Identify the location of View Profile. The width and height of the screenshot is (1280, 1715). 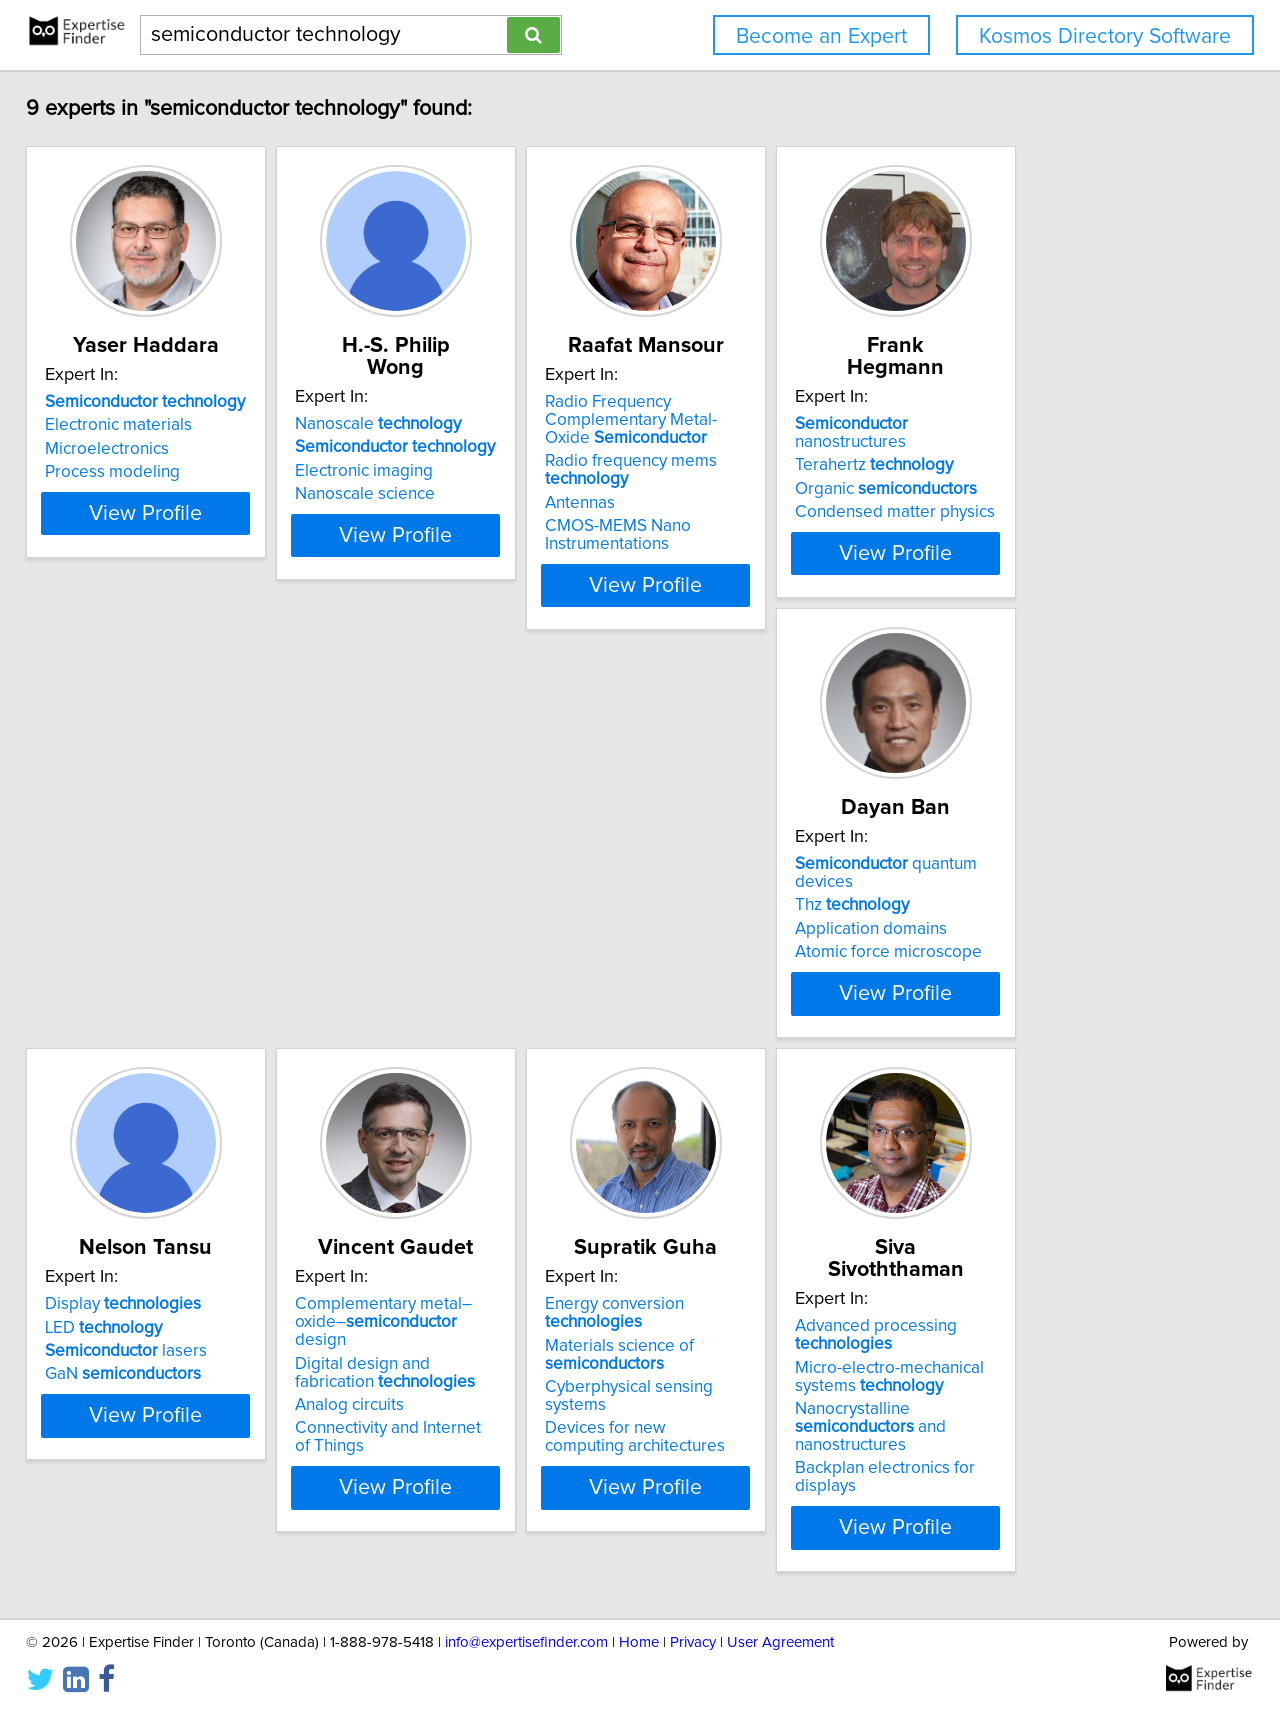
(185, 567).